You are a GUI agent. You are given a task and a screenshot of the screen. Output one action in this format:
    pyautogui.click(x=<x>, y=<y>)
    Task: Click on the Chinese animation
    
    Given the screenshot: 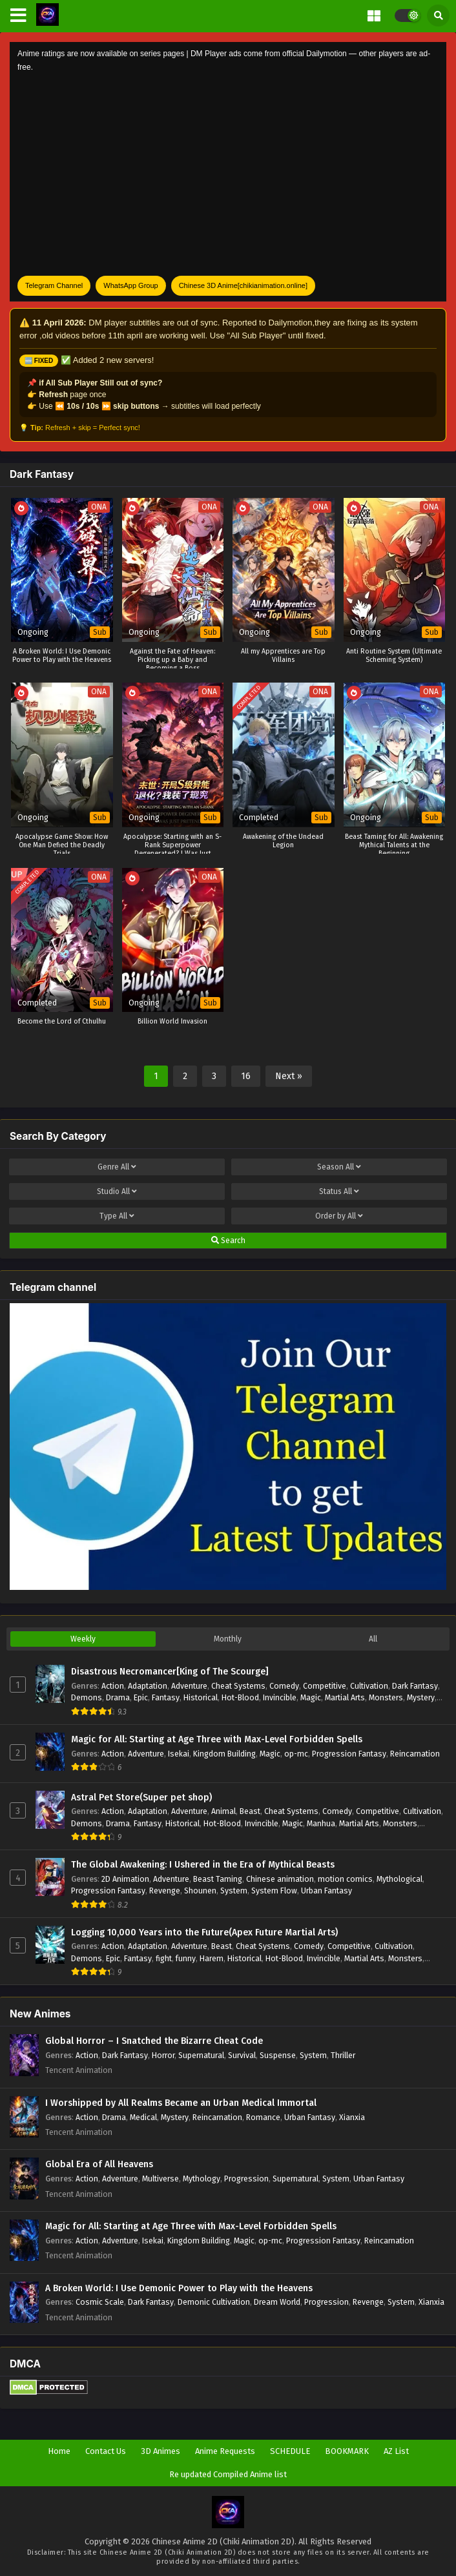 What is the action you would take?
    pyautogui.click(x=280, y=1879)
    